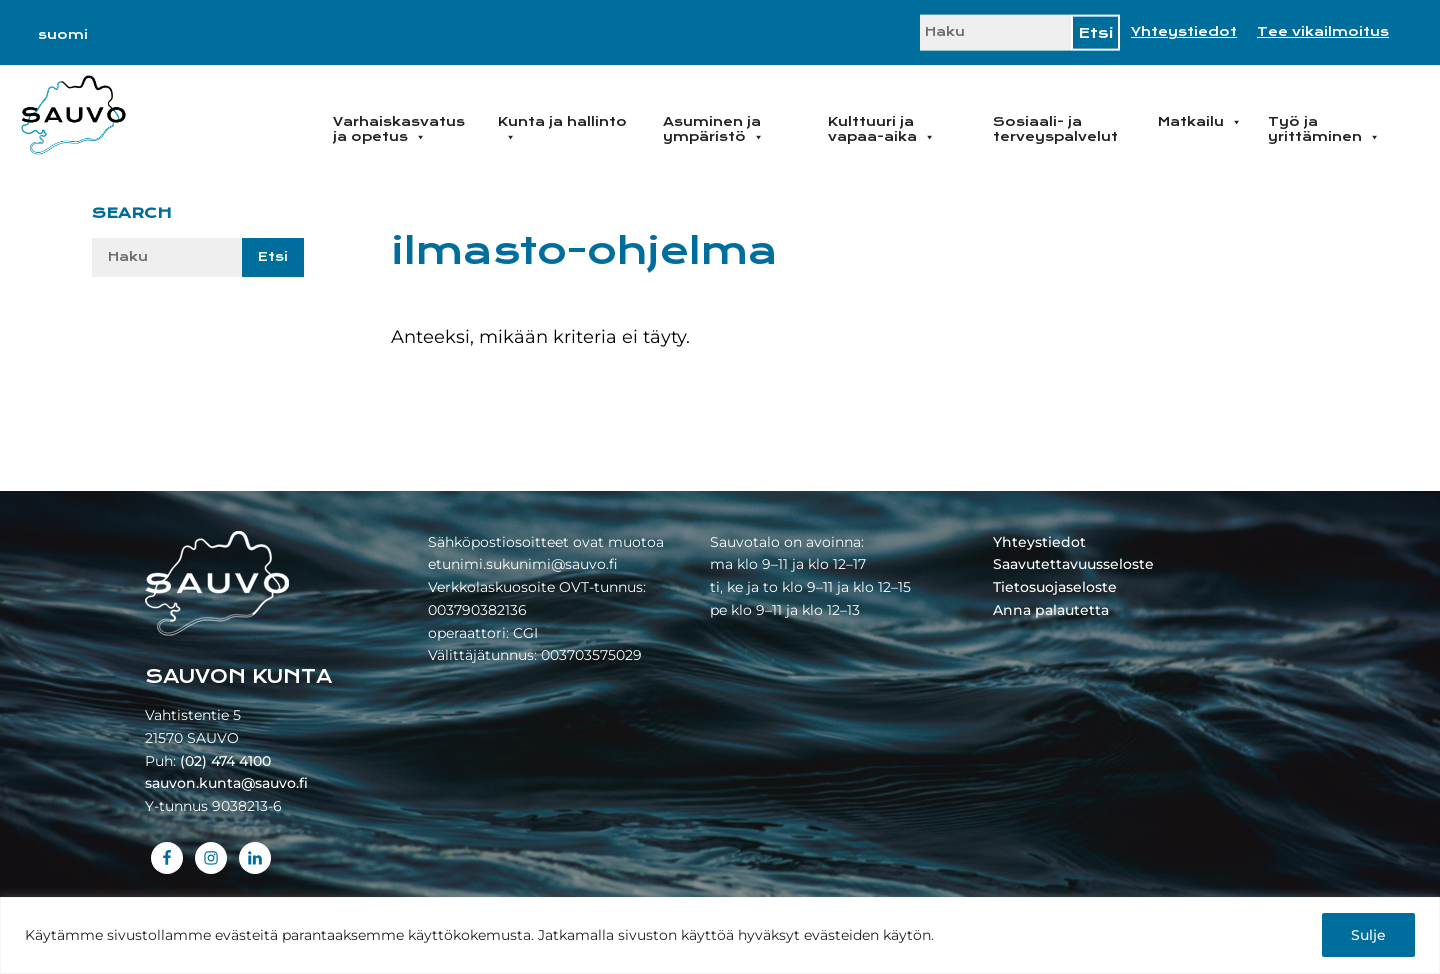 This screenshot has width=1440, height=974. What do you see at coordinates (1051, 610) in the screenshot?
I see `Anna palautetta` at bounding box center [1051, 610].